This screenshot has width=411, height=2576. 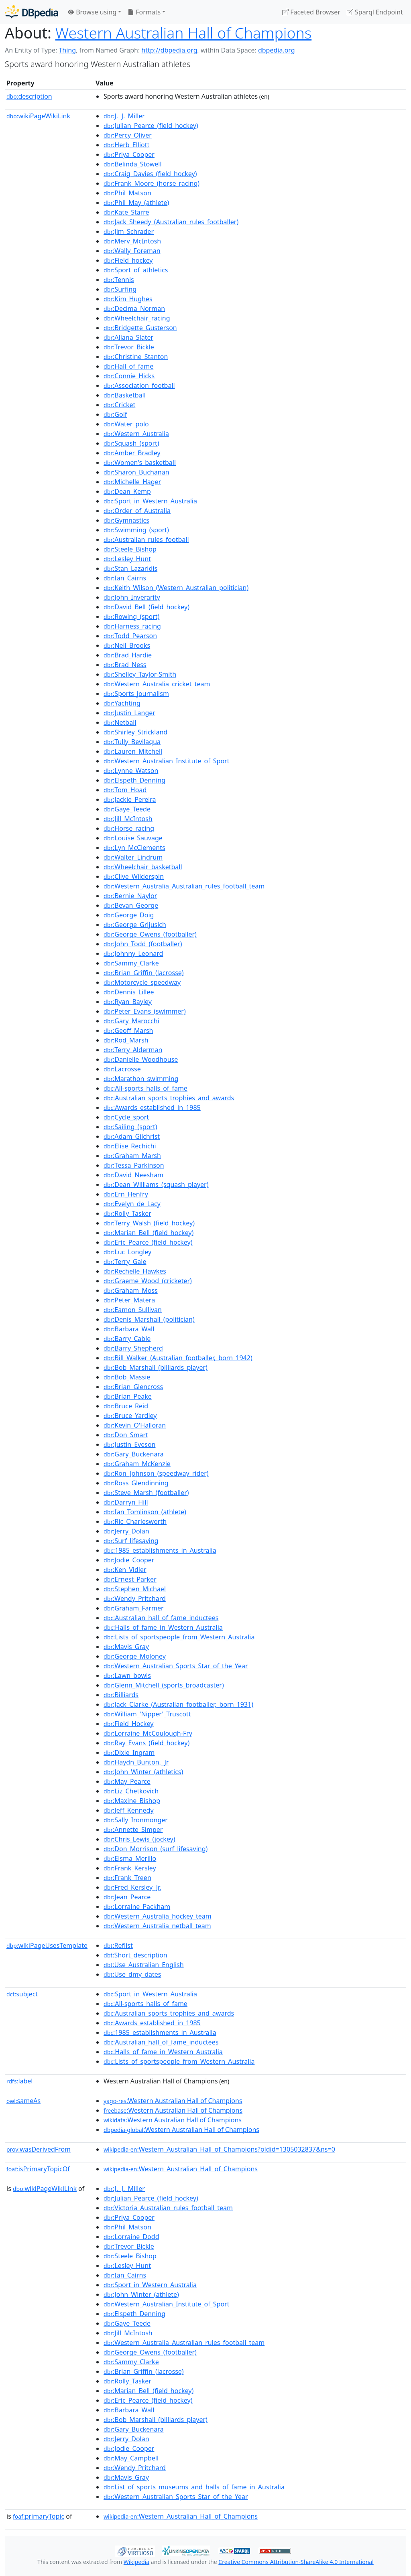 What do you see at coordinates (126, 144) in the screenshot?
I see `:Herb_Elliott` at bounding box center [126, 144].